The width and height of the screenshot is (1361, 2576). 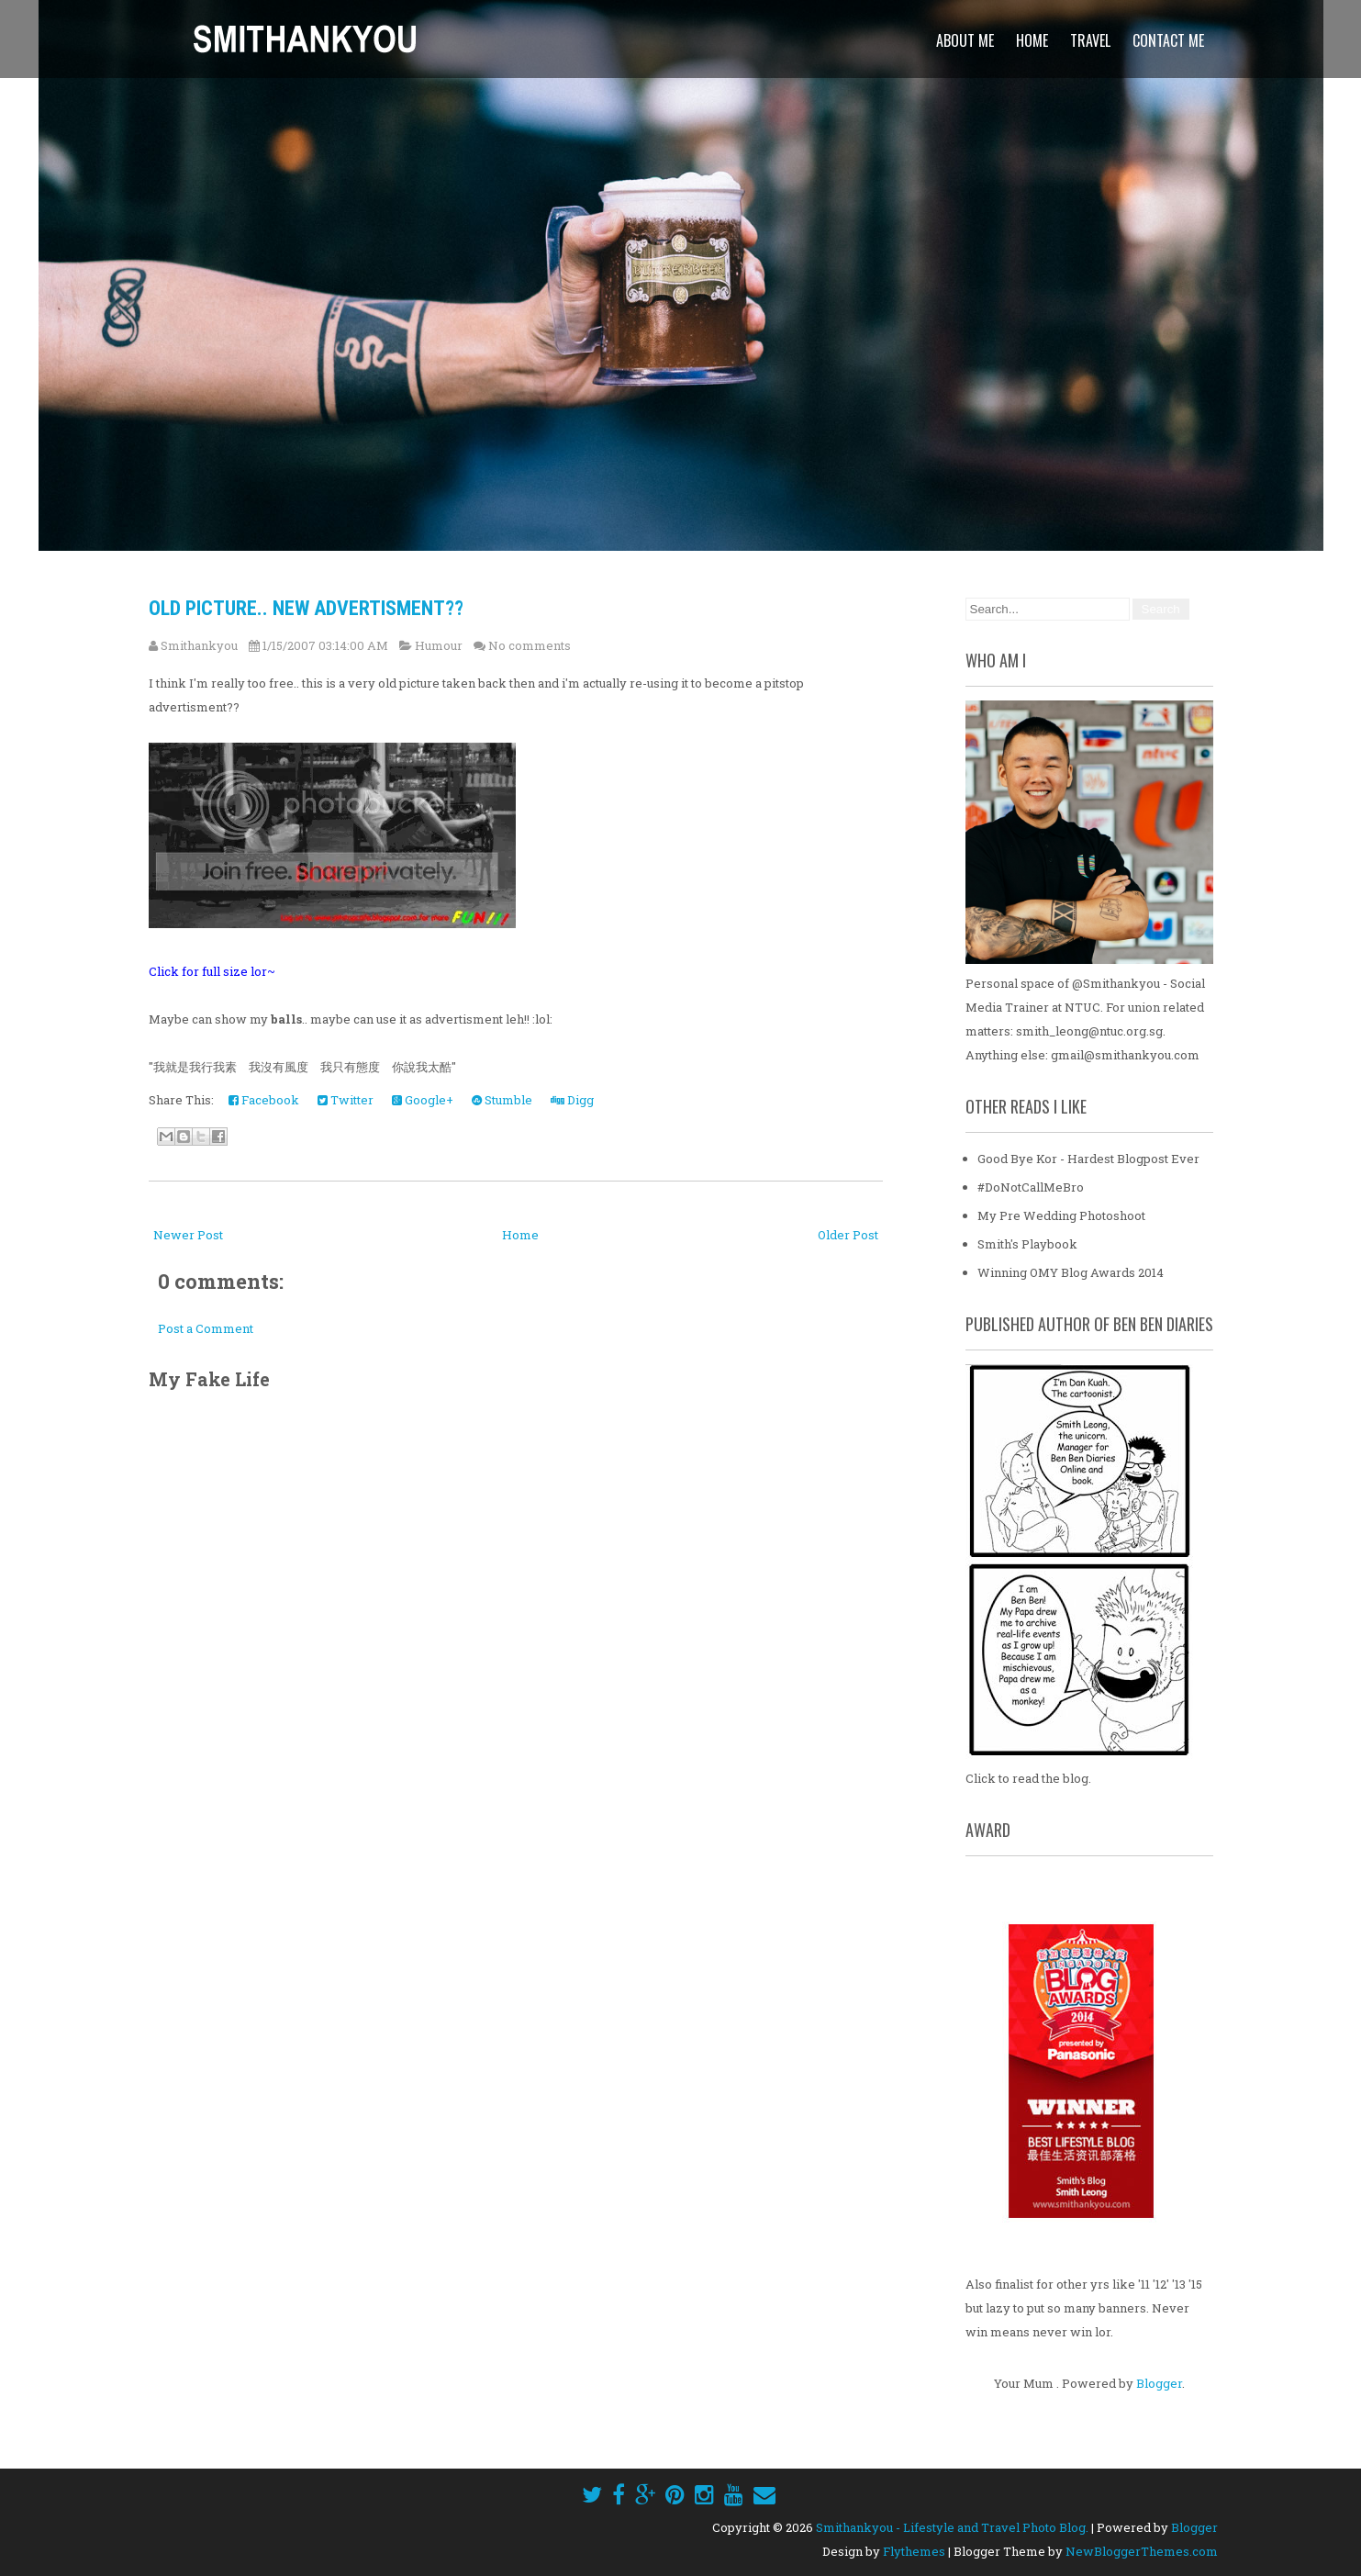 What do you see at coordinates (529, 645) in the screenshot?
I see `No comments` at bounding box center [529, 645].